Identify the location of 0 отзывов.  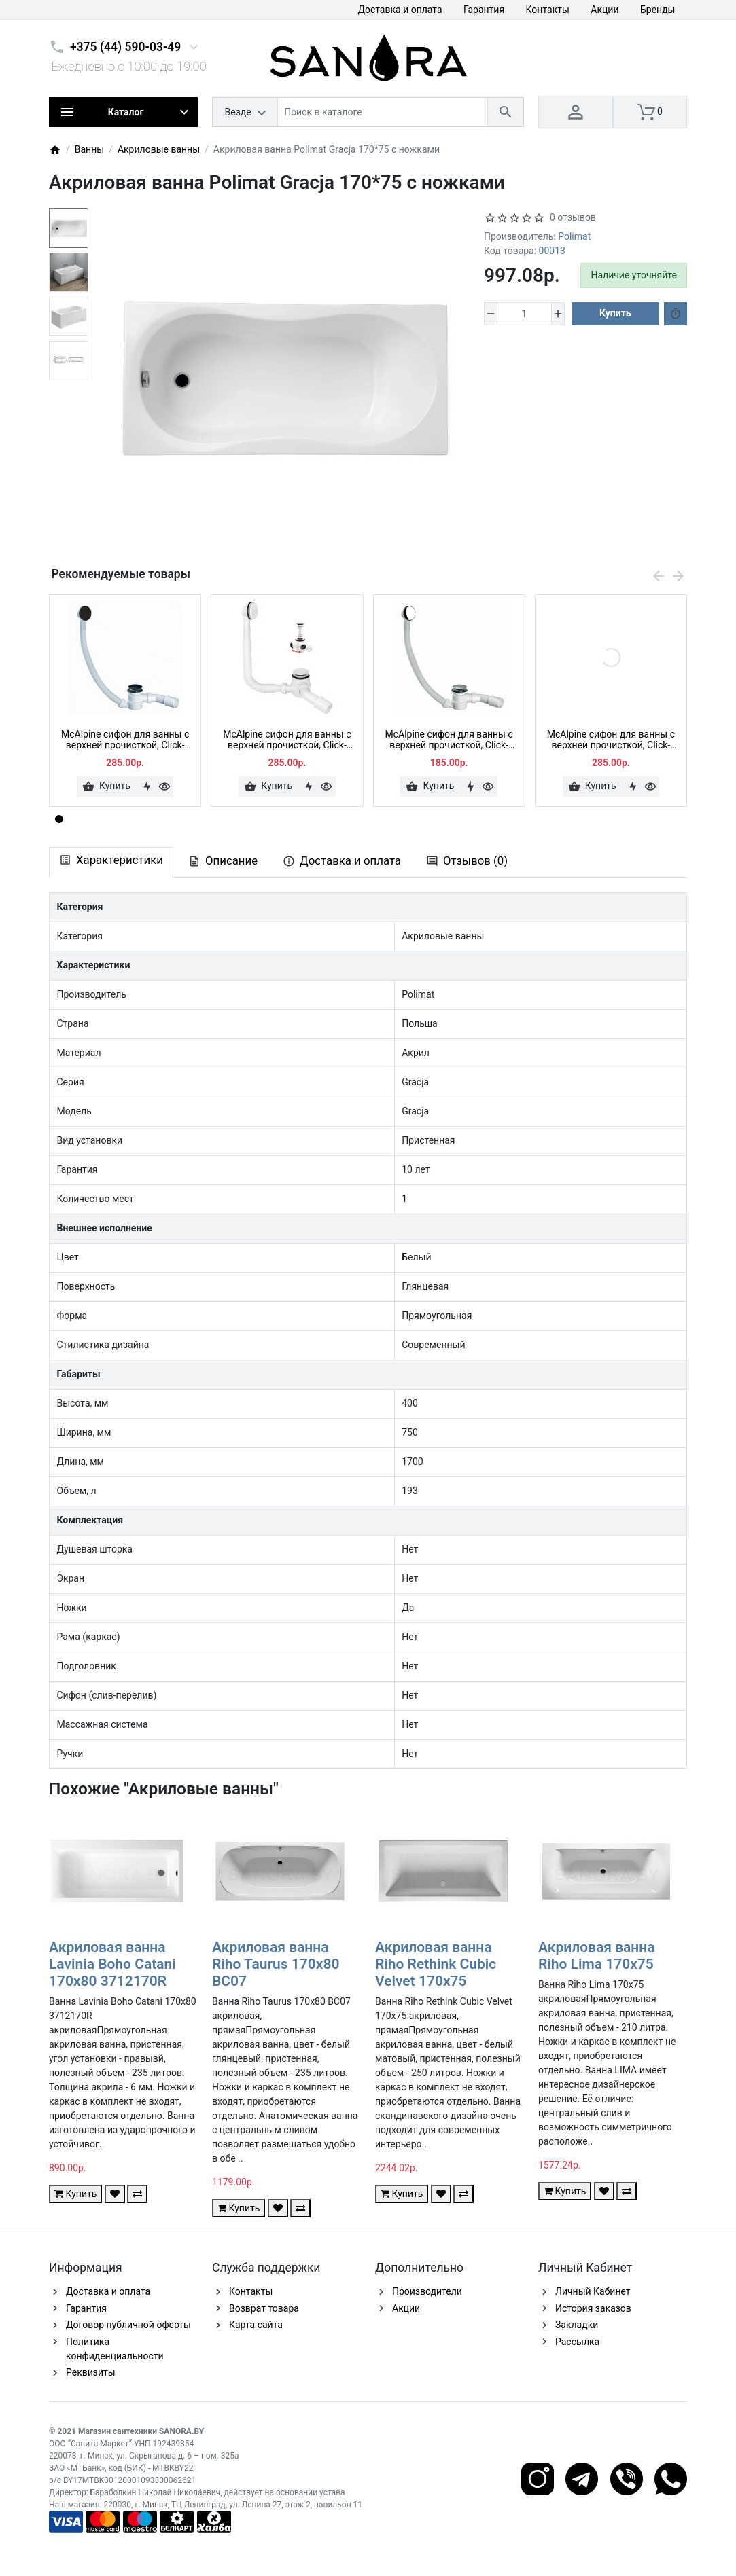
(573, 217).